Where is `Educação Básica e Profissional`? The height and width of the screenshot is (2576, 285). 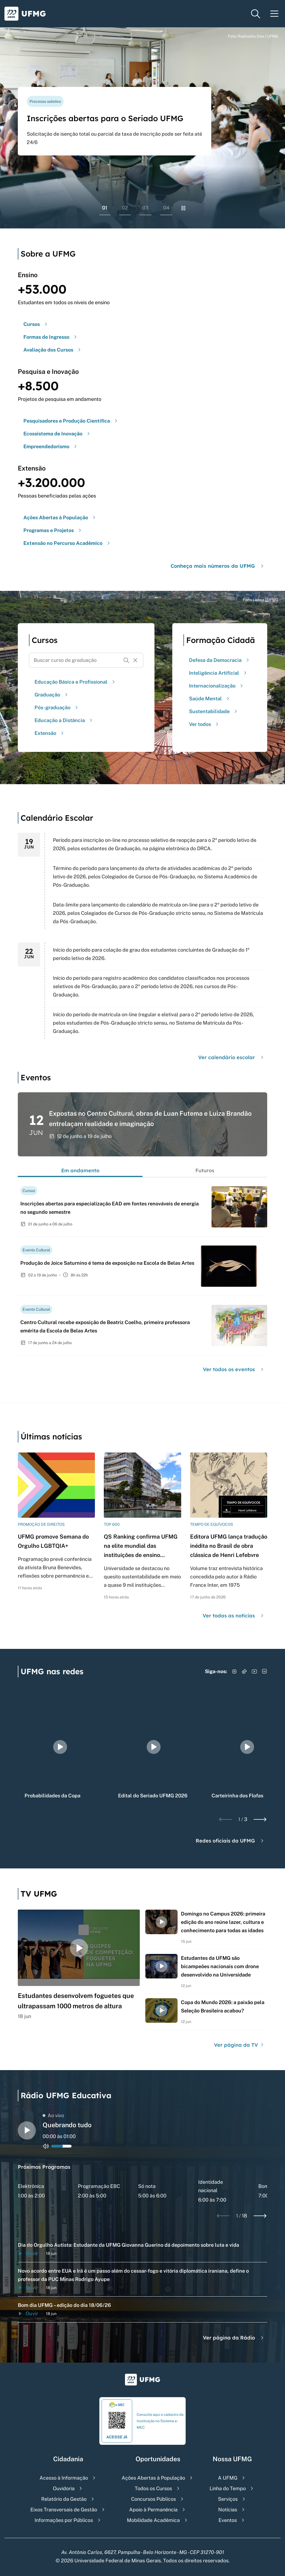
Educação Básica e Profissional is located at coordinates (75, 682).